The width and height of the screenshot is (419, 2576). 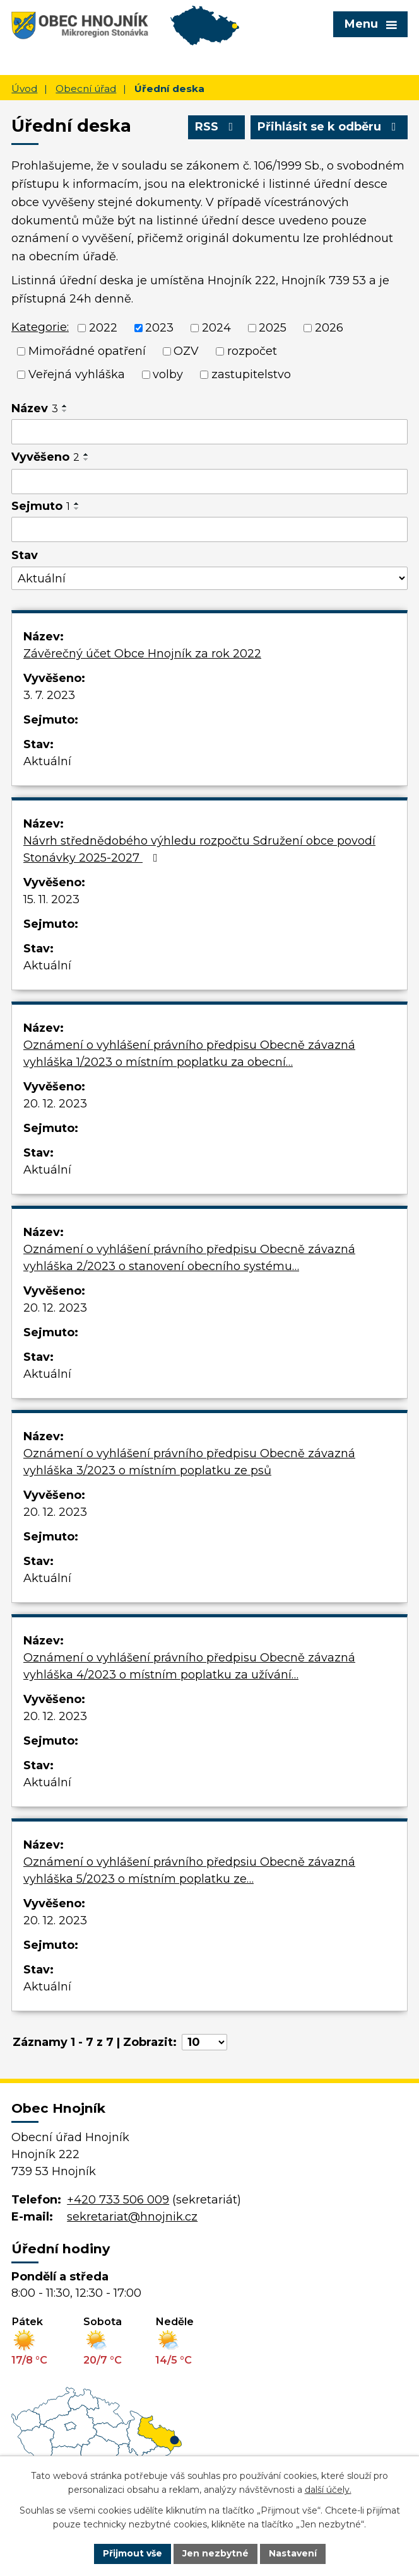 What do you see at coordinates (87, 351) in the screenshot?
I see `Mimořádné opatření` at bounding box center [87, 351].